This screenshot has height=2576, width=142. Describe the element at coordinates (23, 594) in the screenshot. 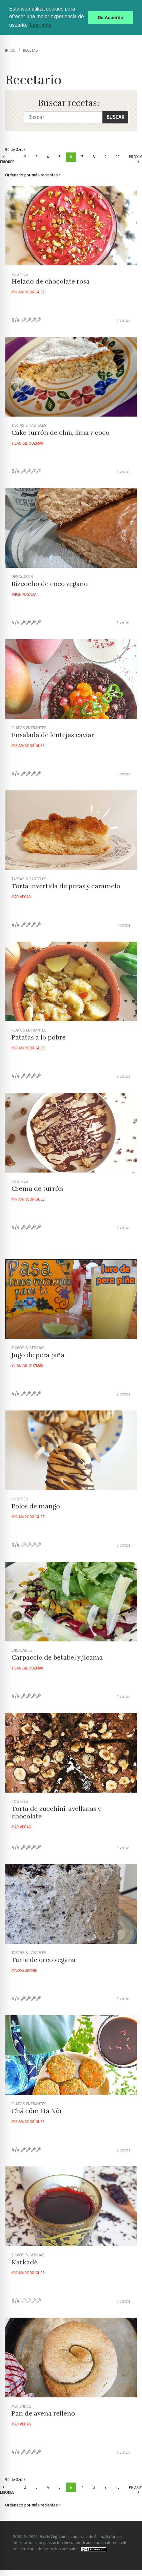

I see `Jaime Posada` at that location.